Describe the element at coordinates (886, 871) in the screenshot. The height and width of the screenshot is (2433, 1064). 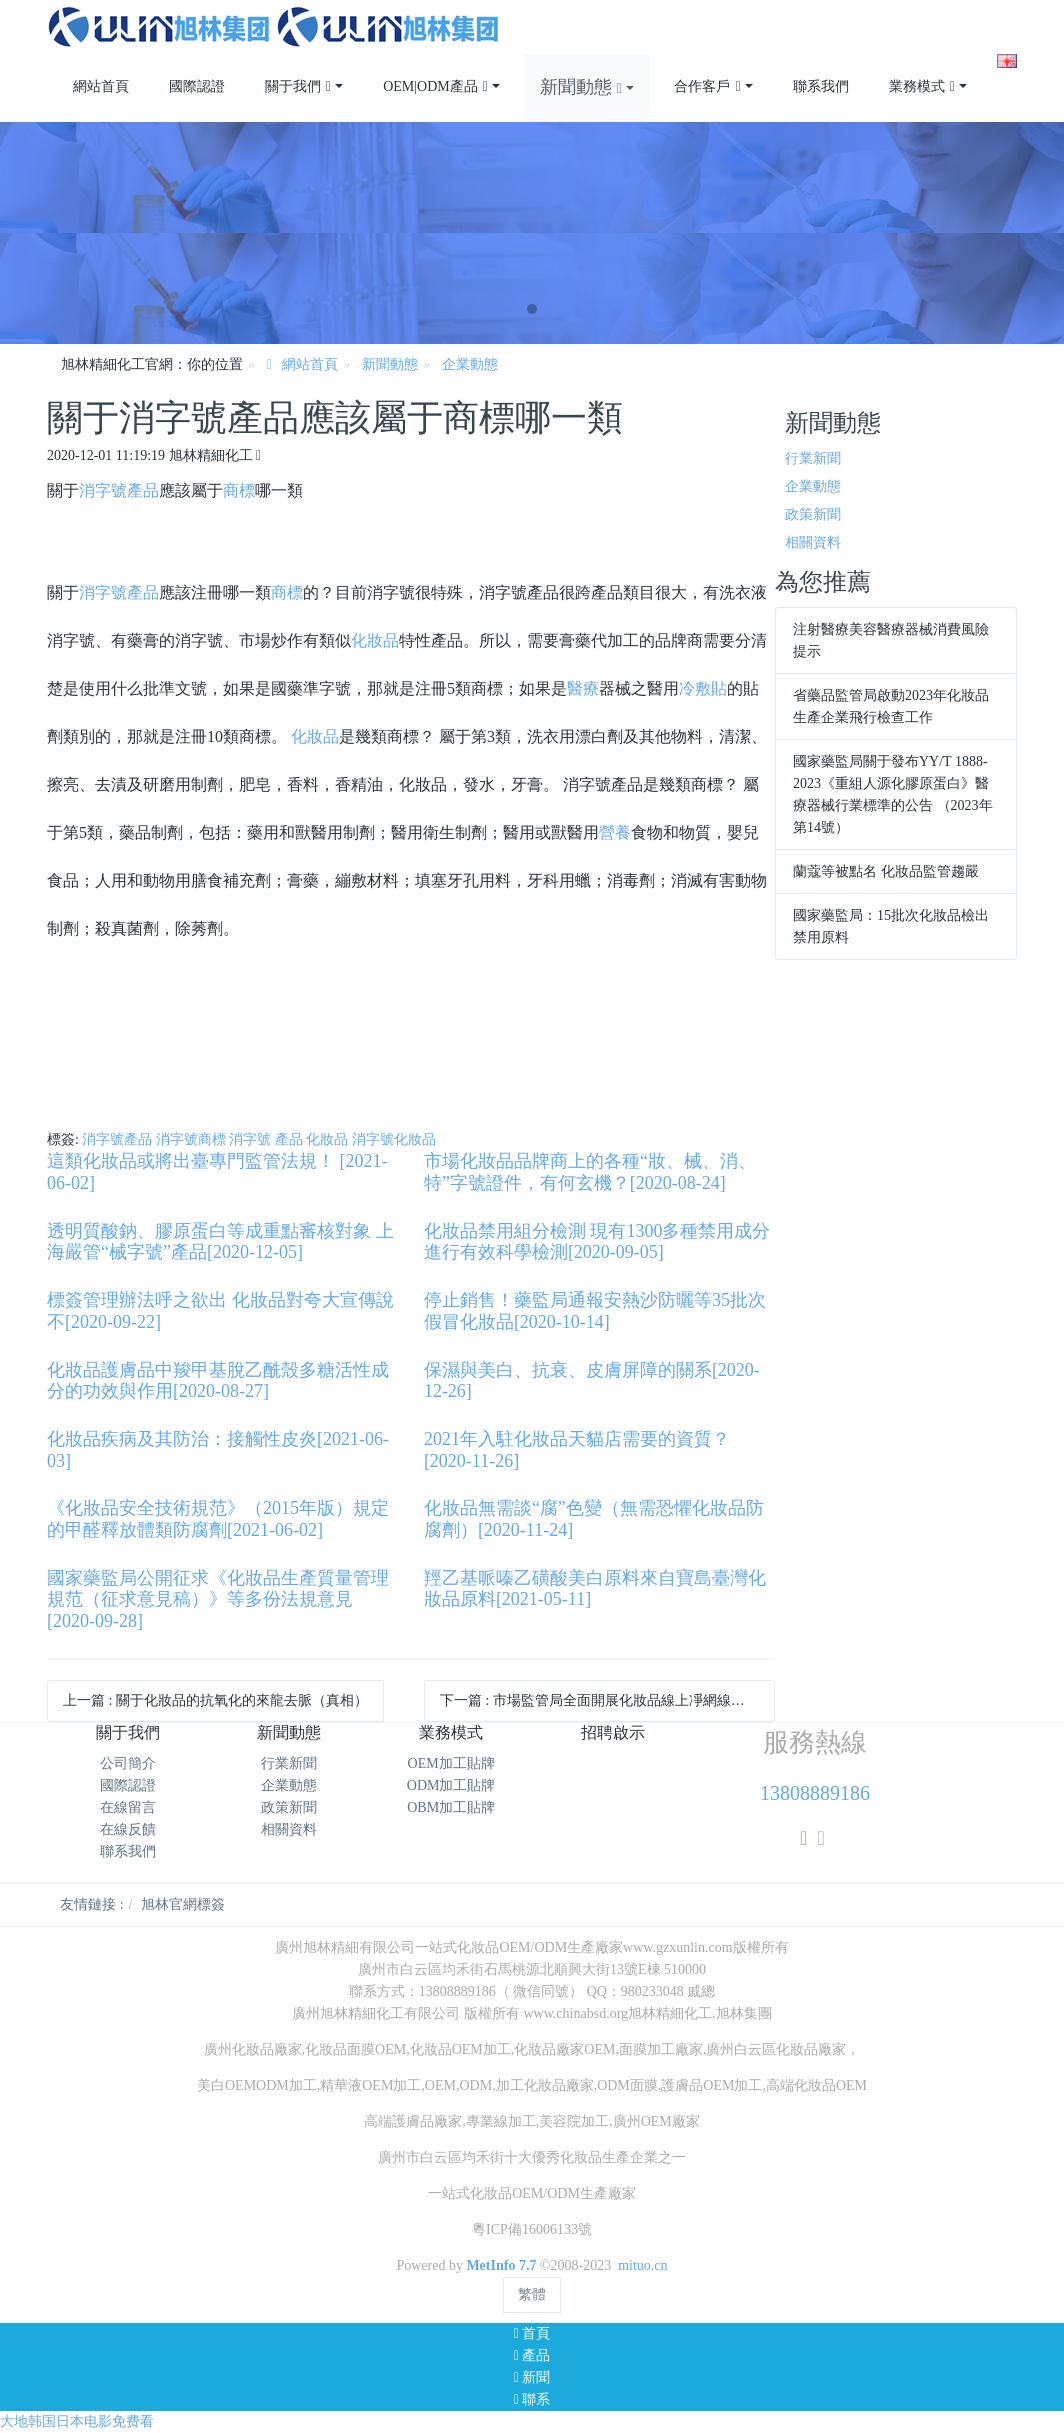
I see `蘭蔻等被點名 化妝品監管趨嚴` at that location.